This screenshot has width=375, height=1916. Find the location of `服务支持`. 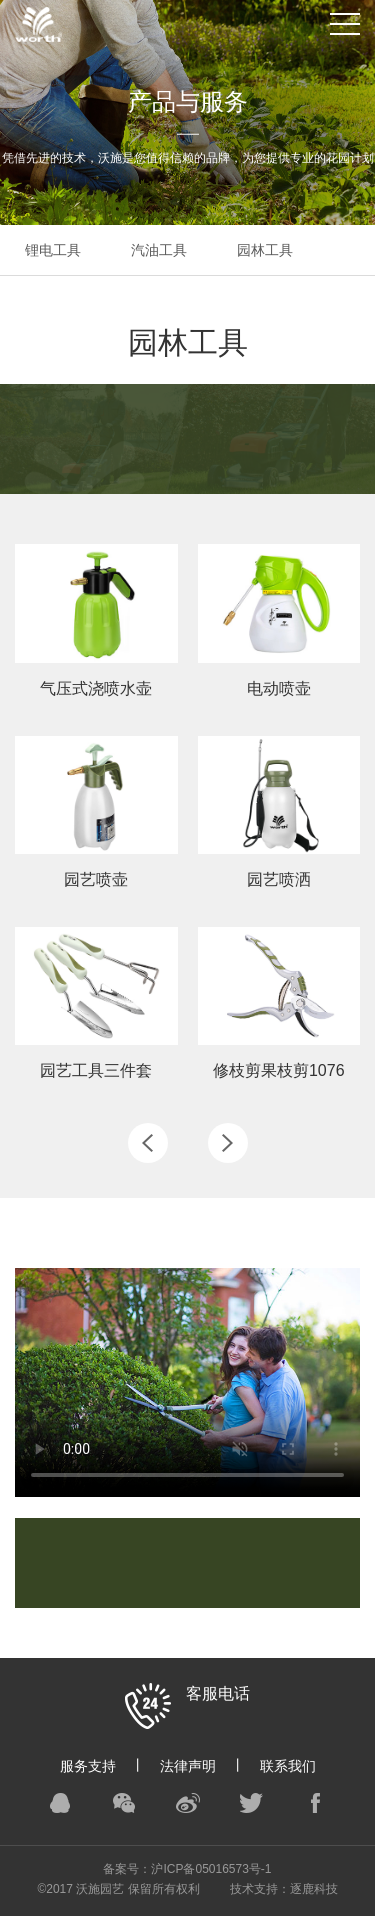

服务支持 is located at coordinates (88, 1766).